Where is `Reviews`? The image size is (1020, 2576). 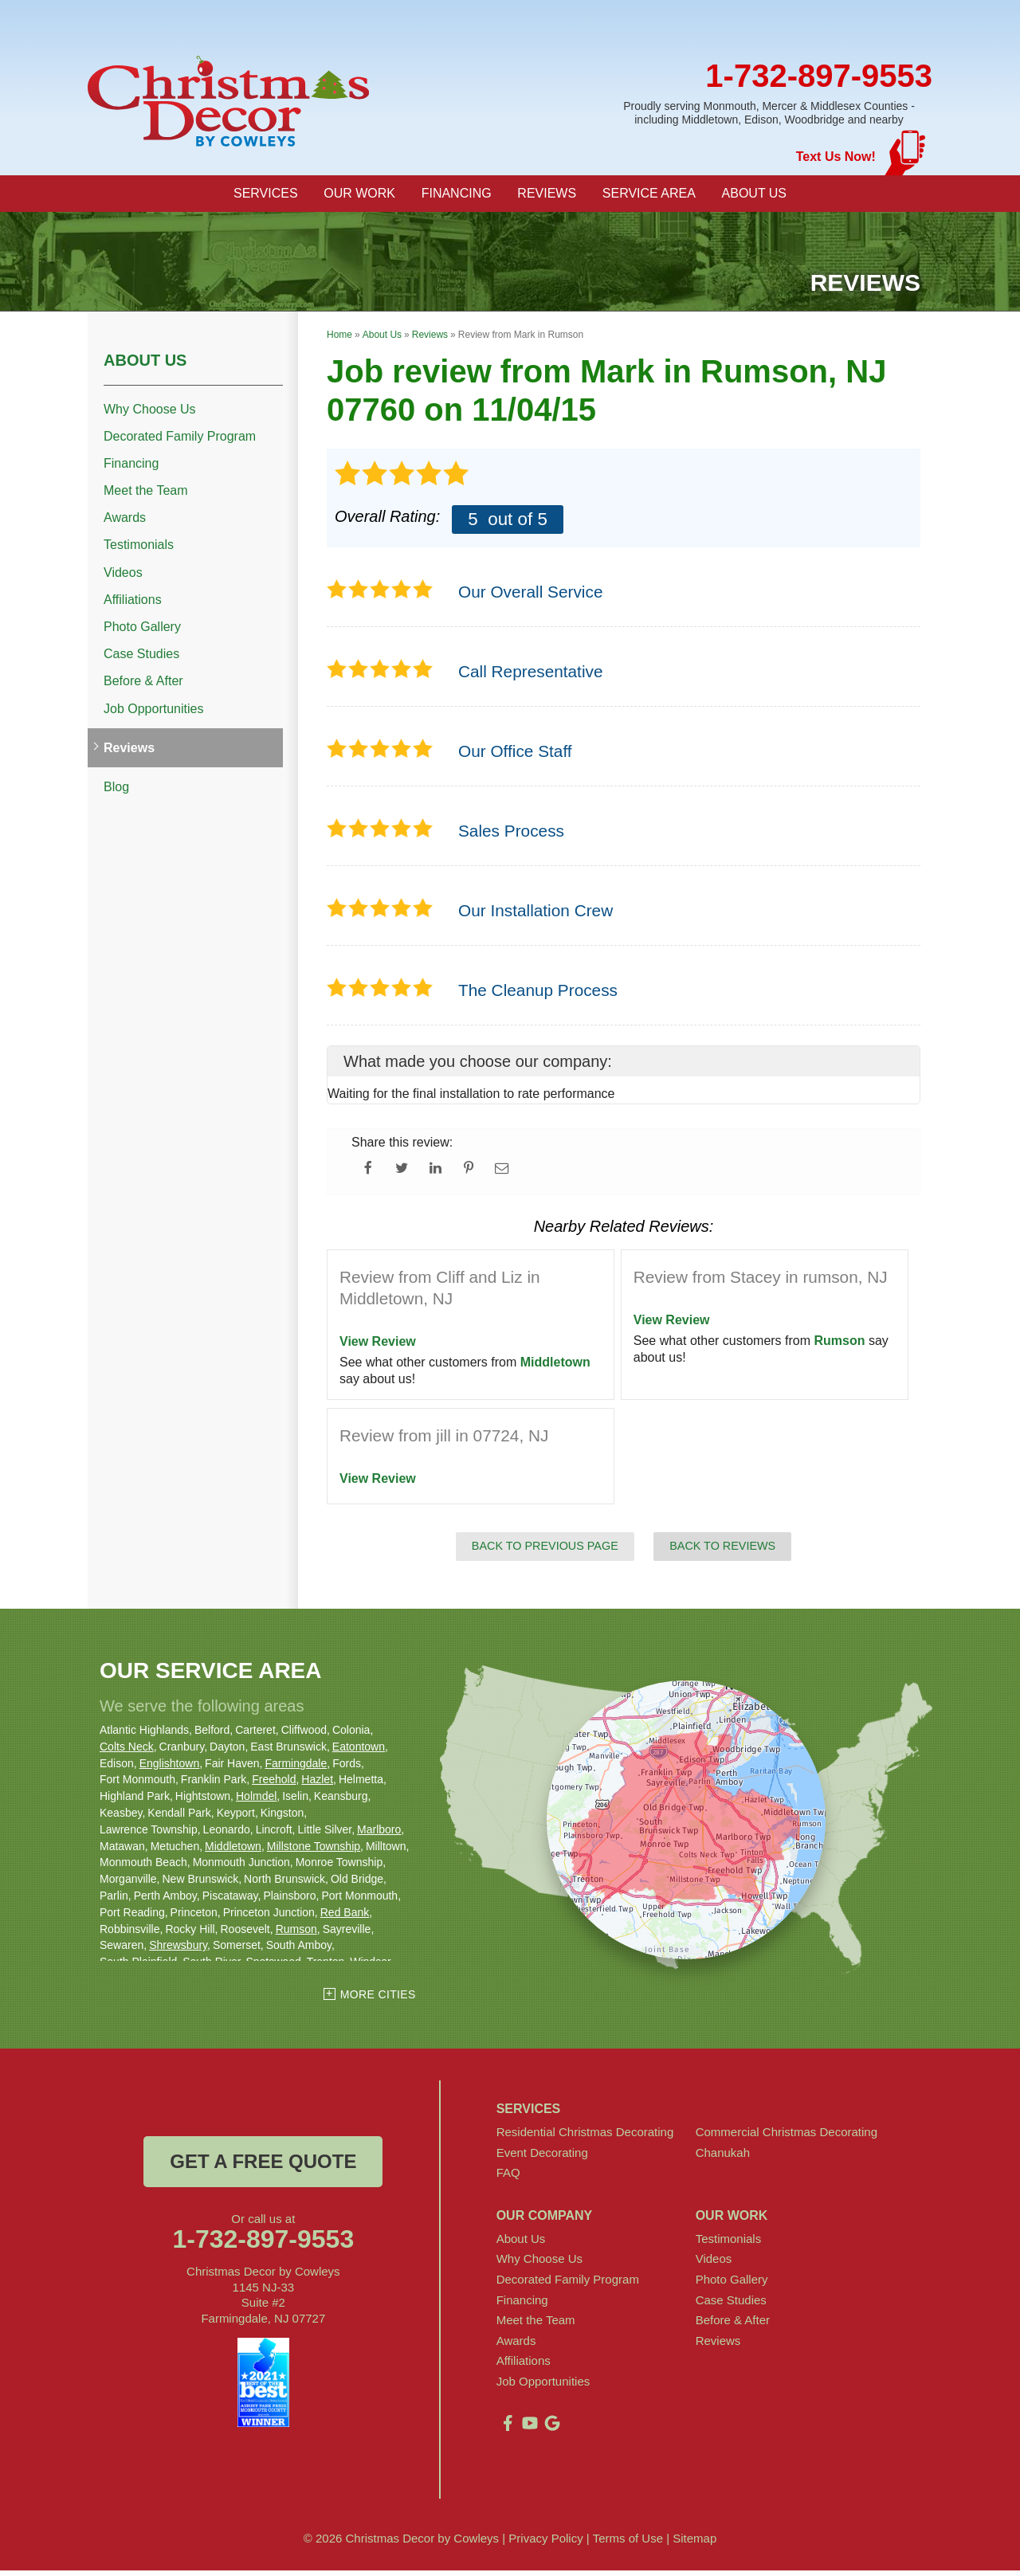 Reviews is located at coordinates (129, 753).